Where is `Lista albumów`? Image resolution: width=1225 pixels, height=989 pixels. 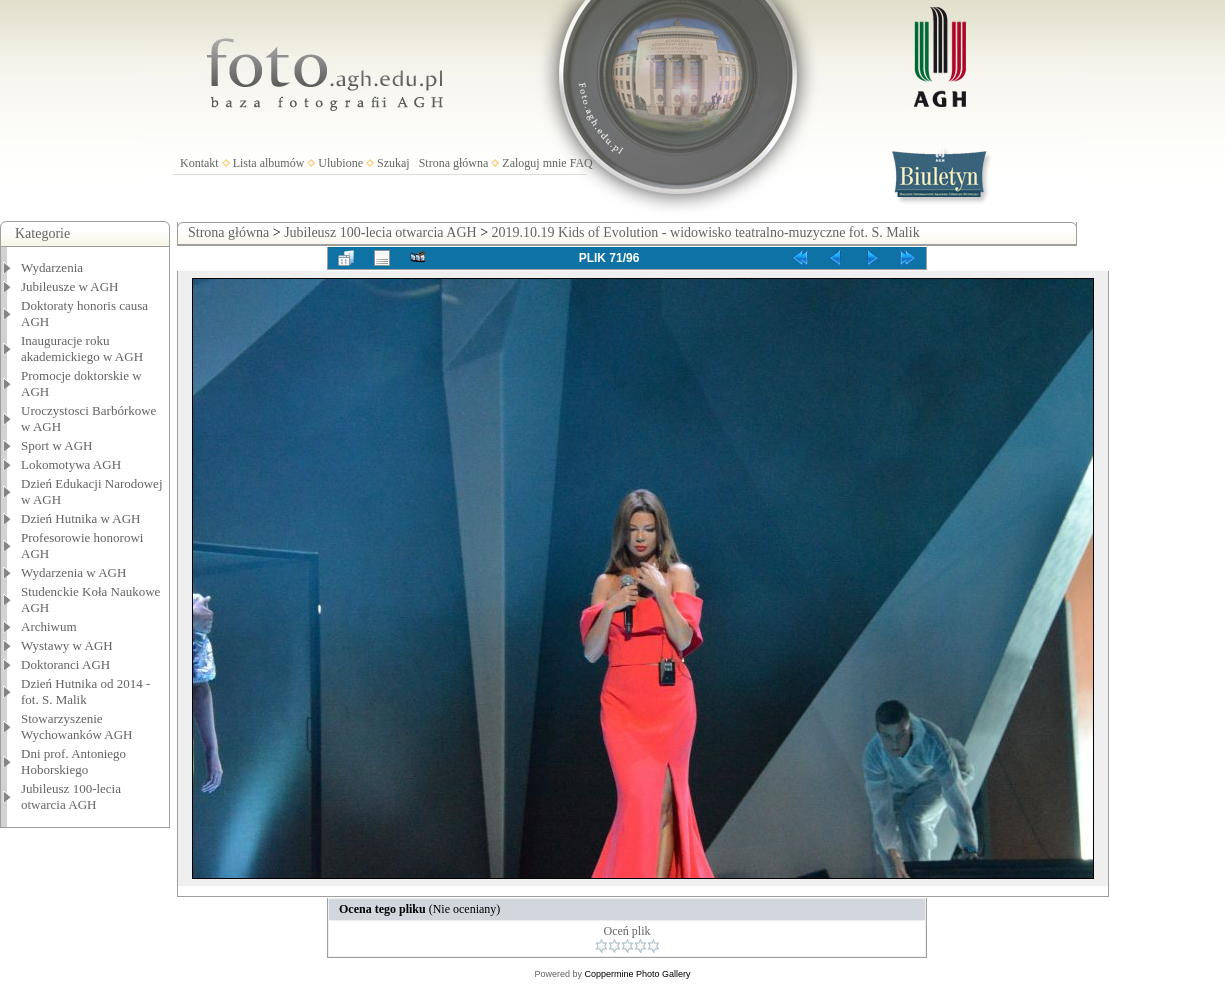 Lista albumów is located at coordinates (269, 163).